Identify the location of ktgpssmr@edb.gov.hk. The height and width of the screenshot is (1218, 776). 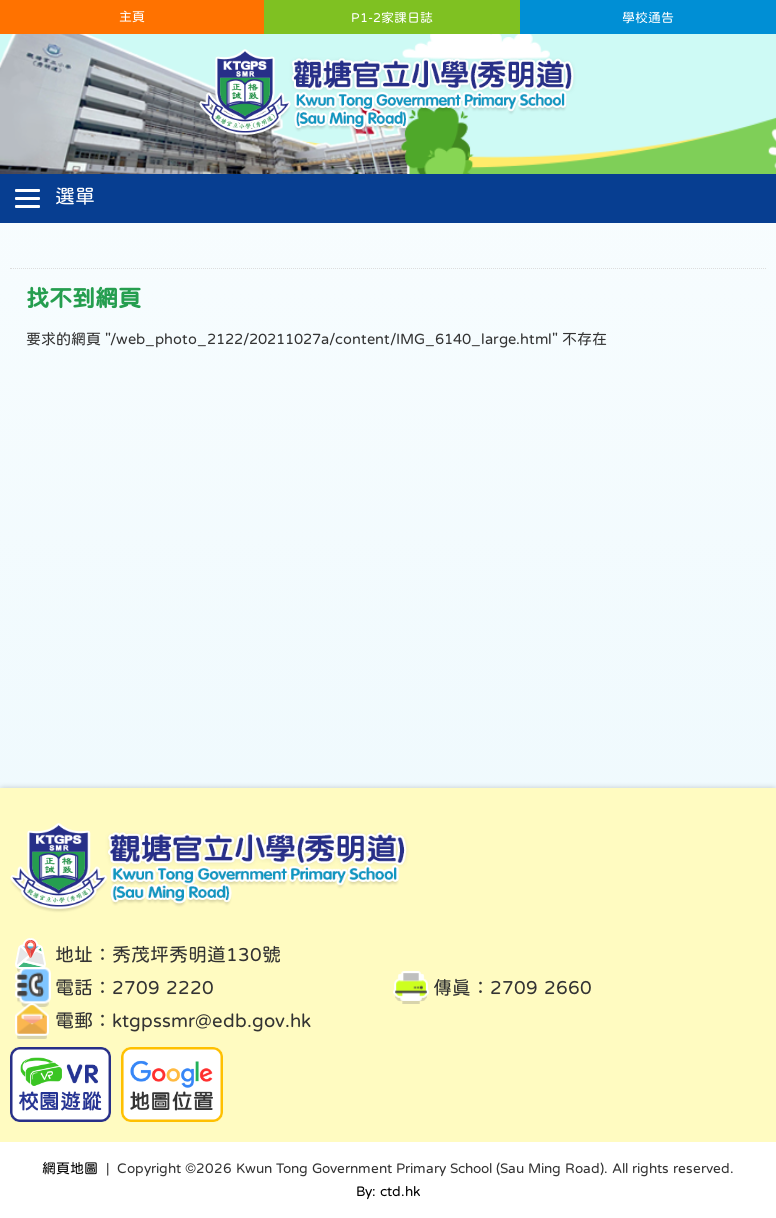
(211, 1020).